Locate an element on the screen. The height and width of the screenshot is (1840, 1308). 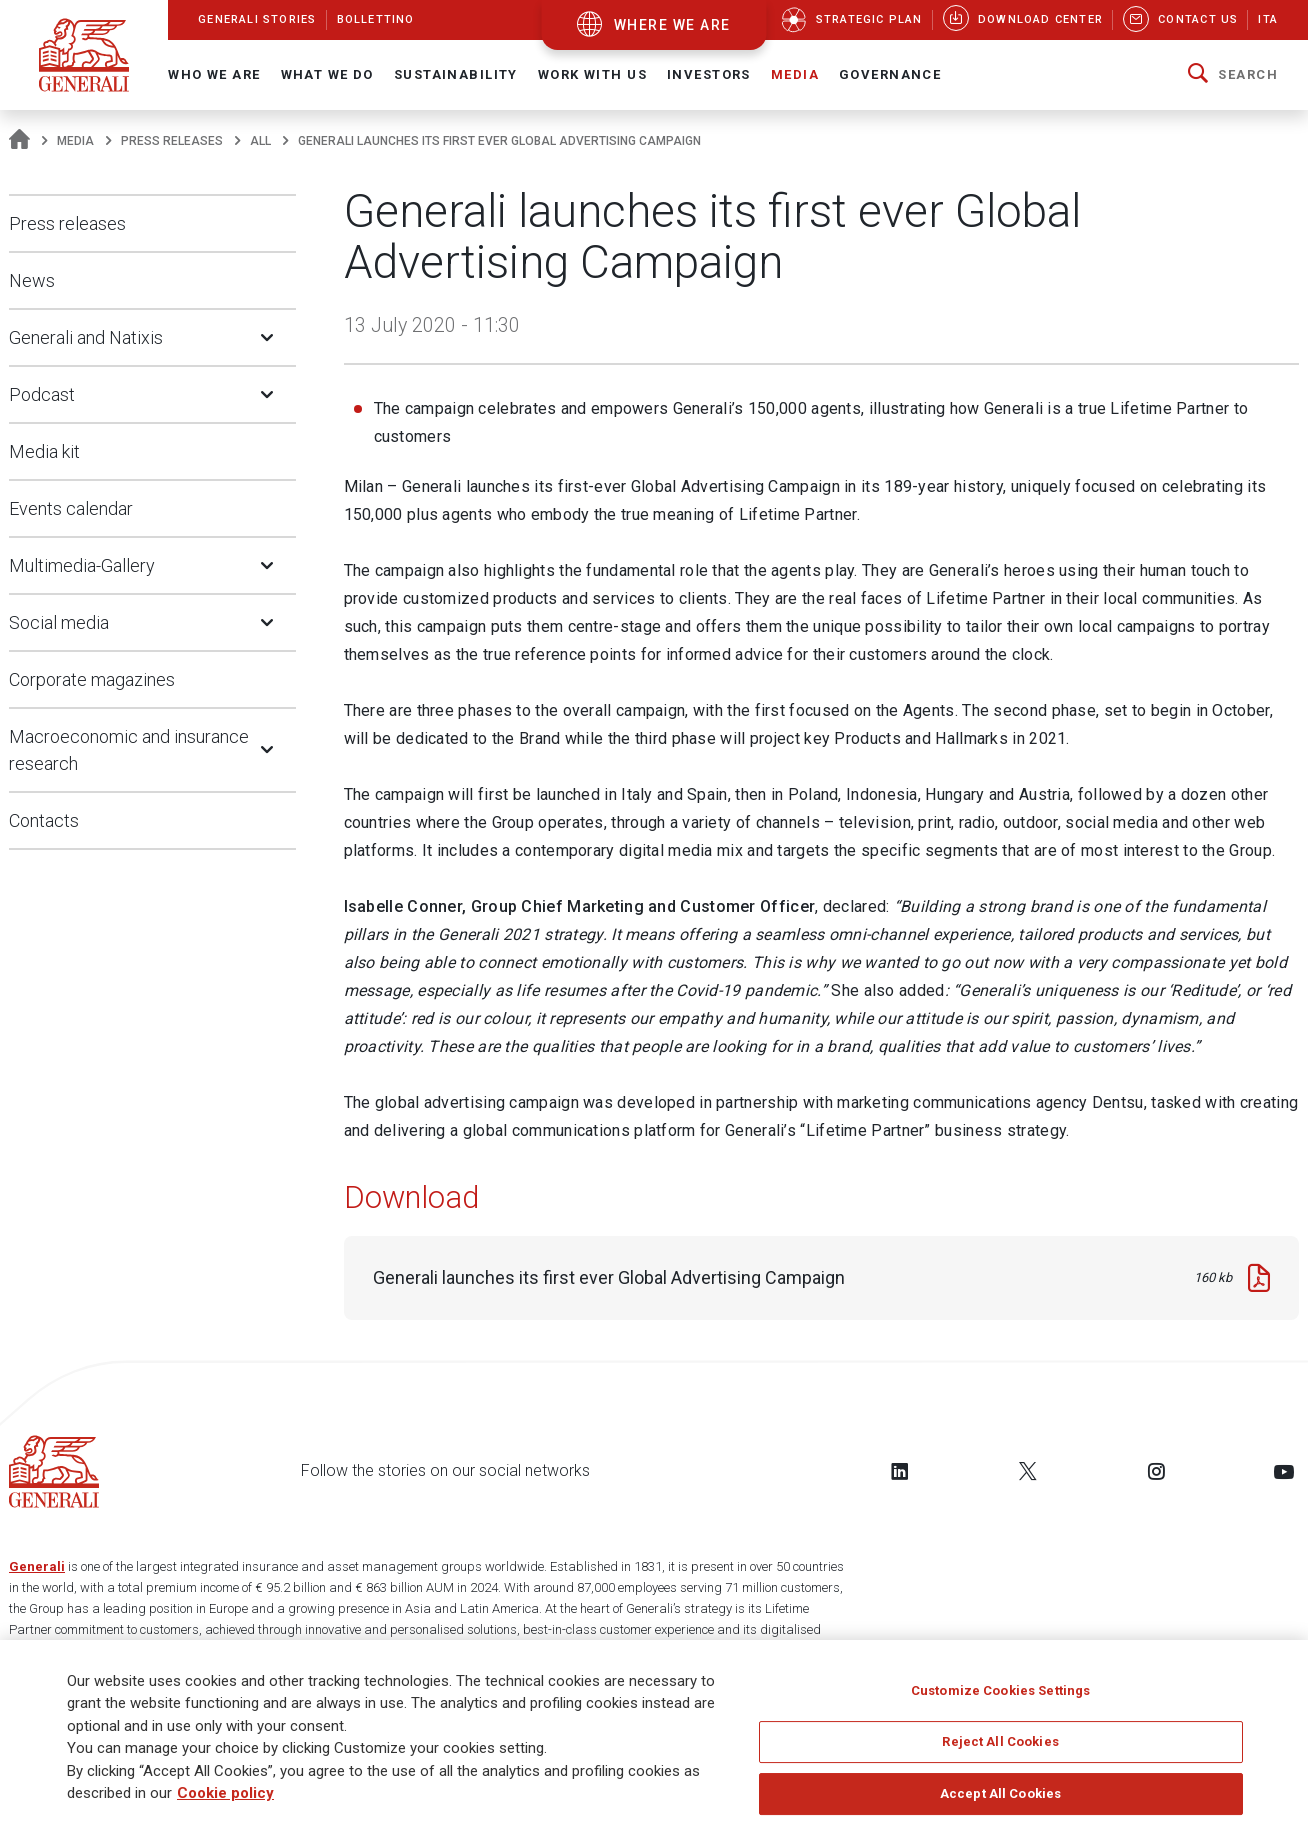
Podcast is located at coordinates (42, 394).